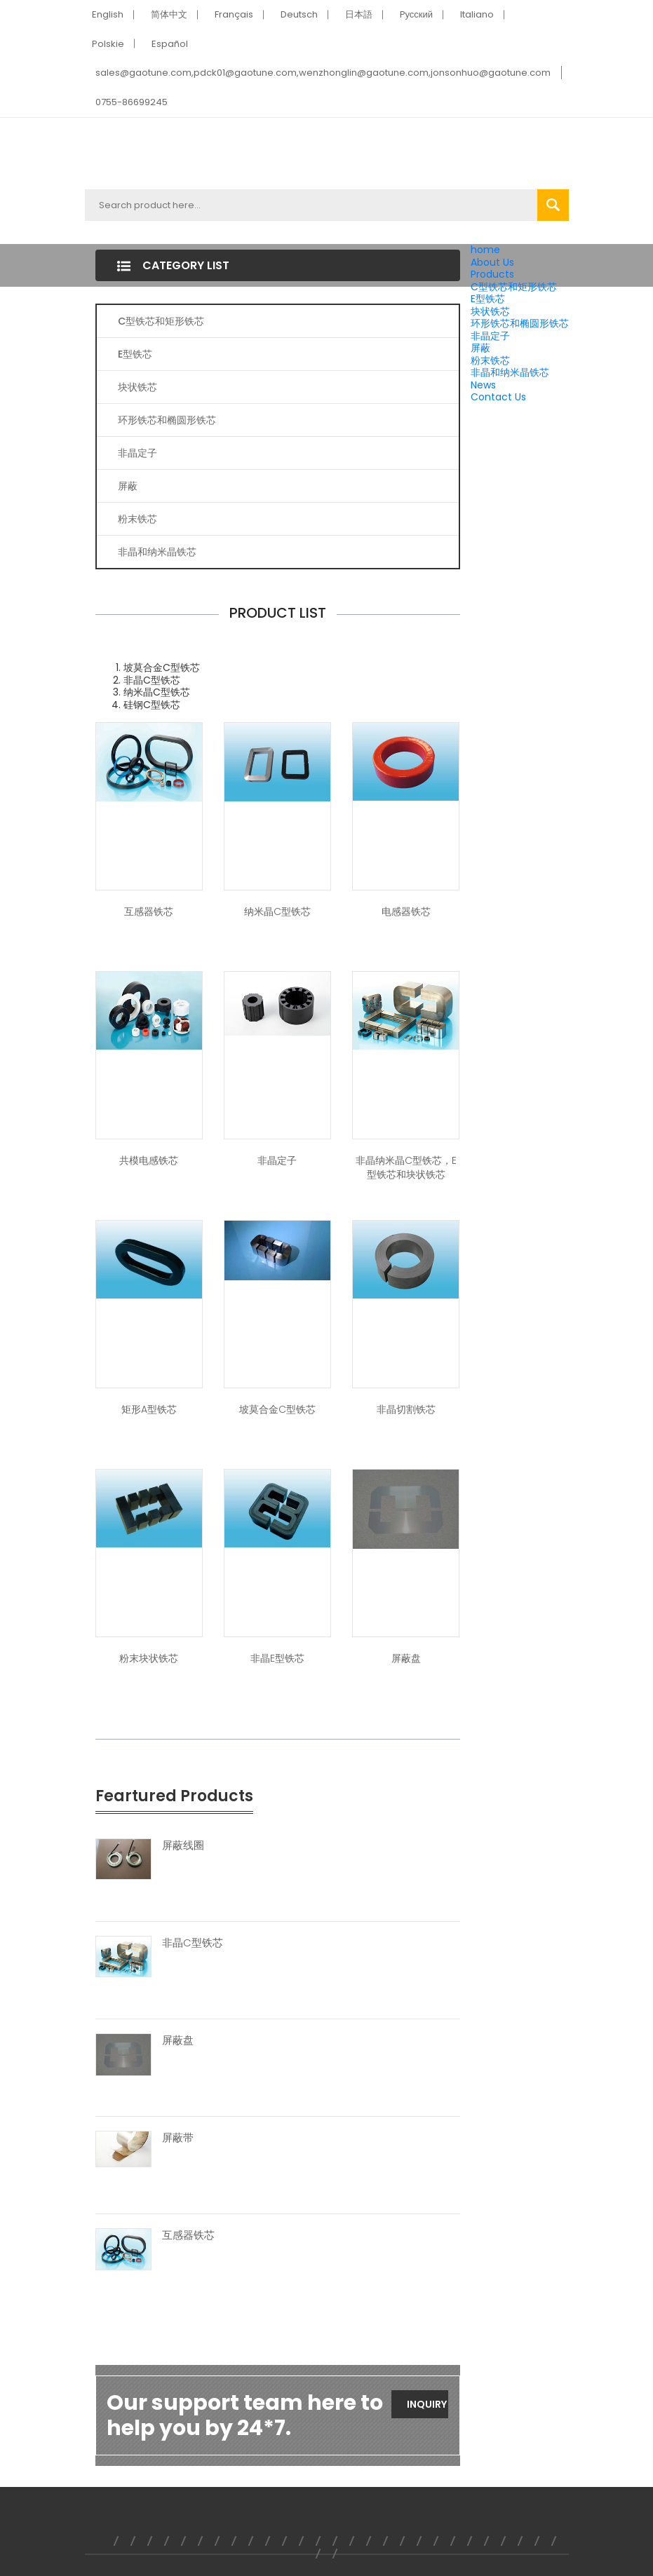  Describe the element at coordinates (490, 360) in the screenshot. I see `粉末铁芯` at that location.